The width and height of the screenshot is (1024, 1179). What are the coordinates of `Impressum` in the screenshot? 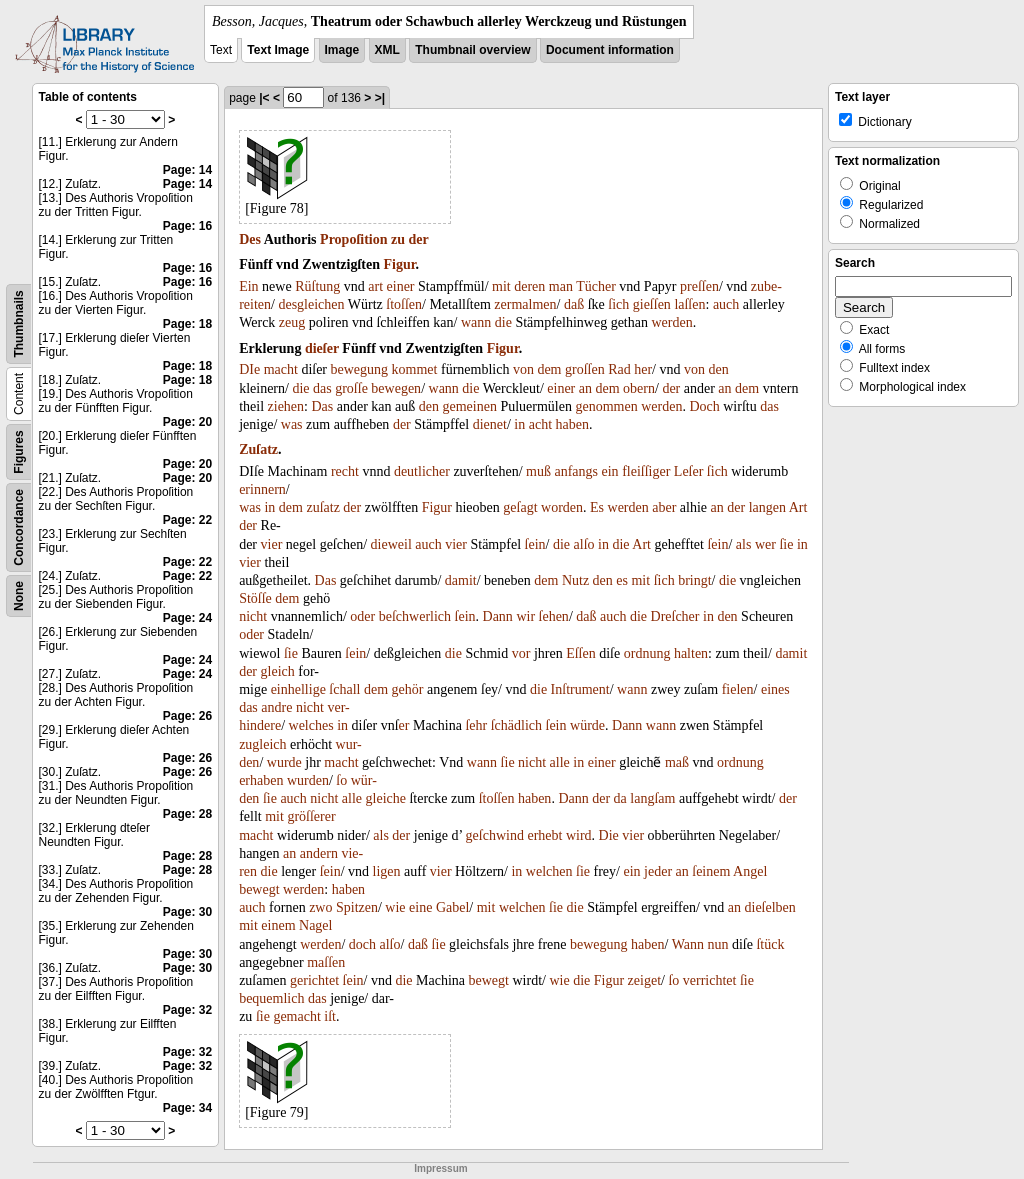 It's located at (440, 1168).